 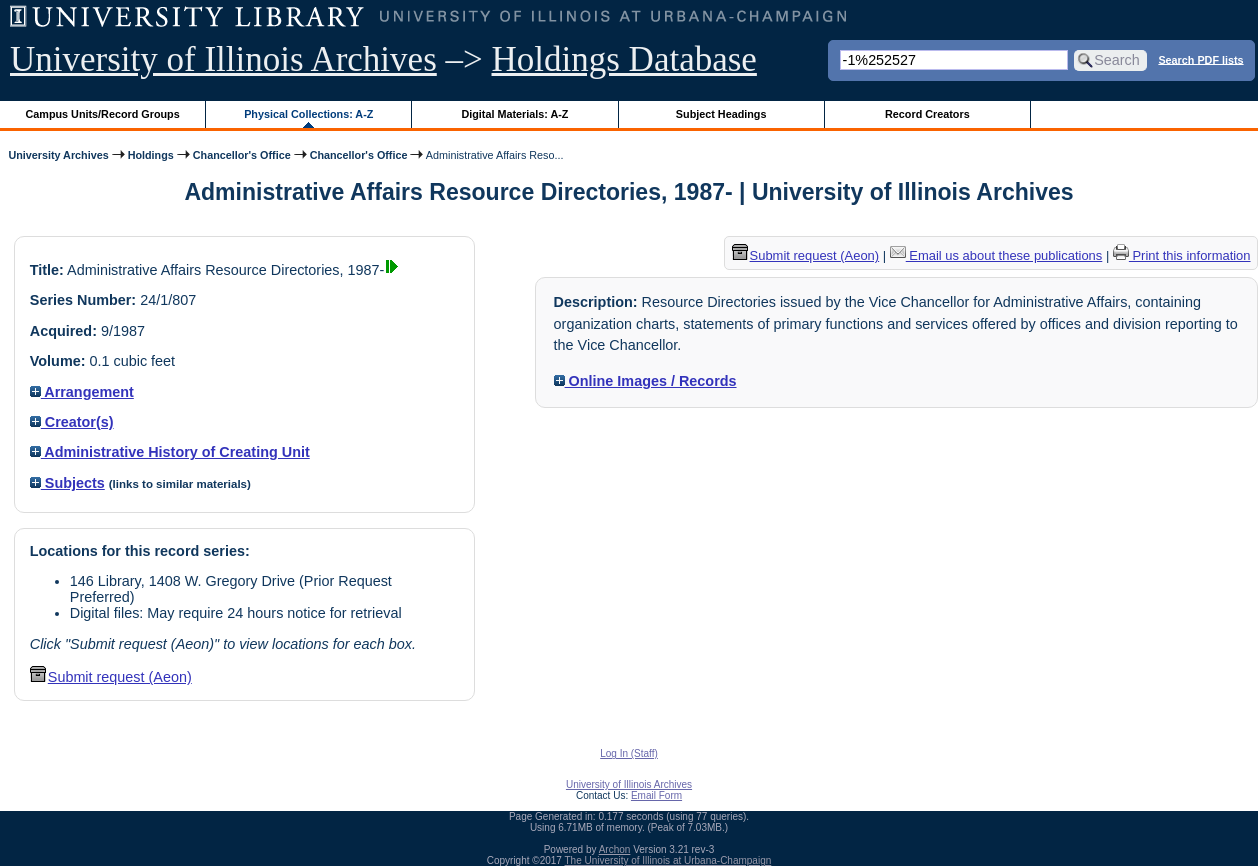 What do you see at coordinates (996, 255) in the screenshot?
I see `Email us about these publications` at bounding box center [996, 255].